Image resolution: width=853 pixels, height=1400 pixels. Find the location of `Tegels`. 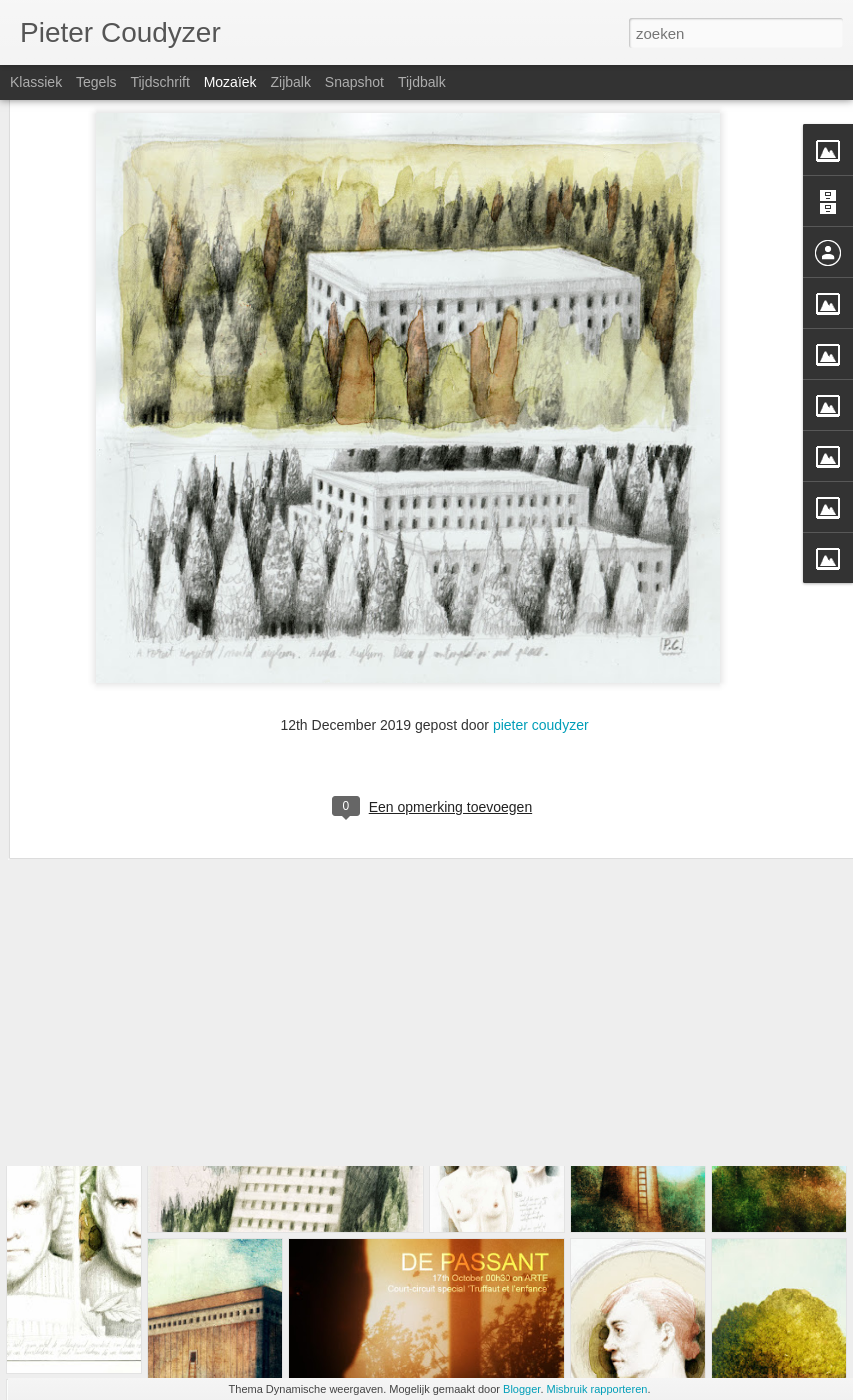

Tegels is located at coordinates (96, 82).